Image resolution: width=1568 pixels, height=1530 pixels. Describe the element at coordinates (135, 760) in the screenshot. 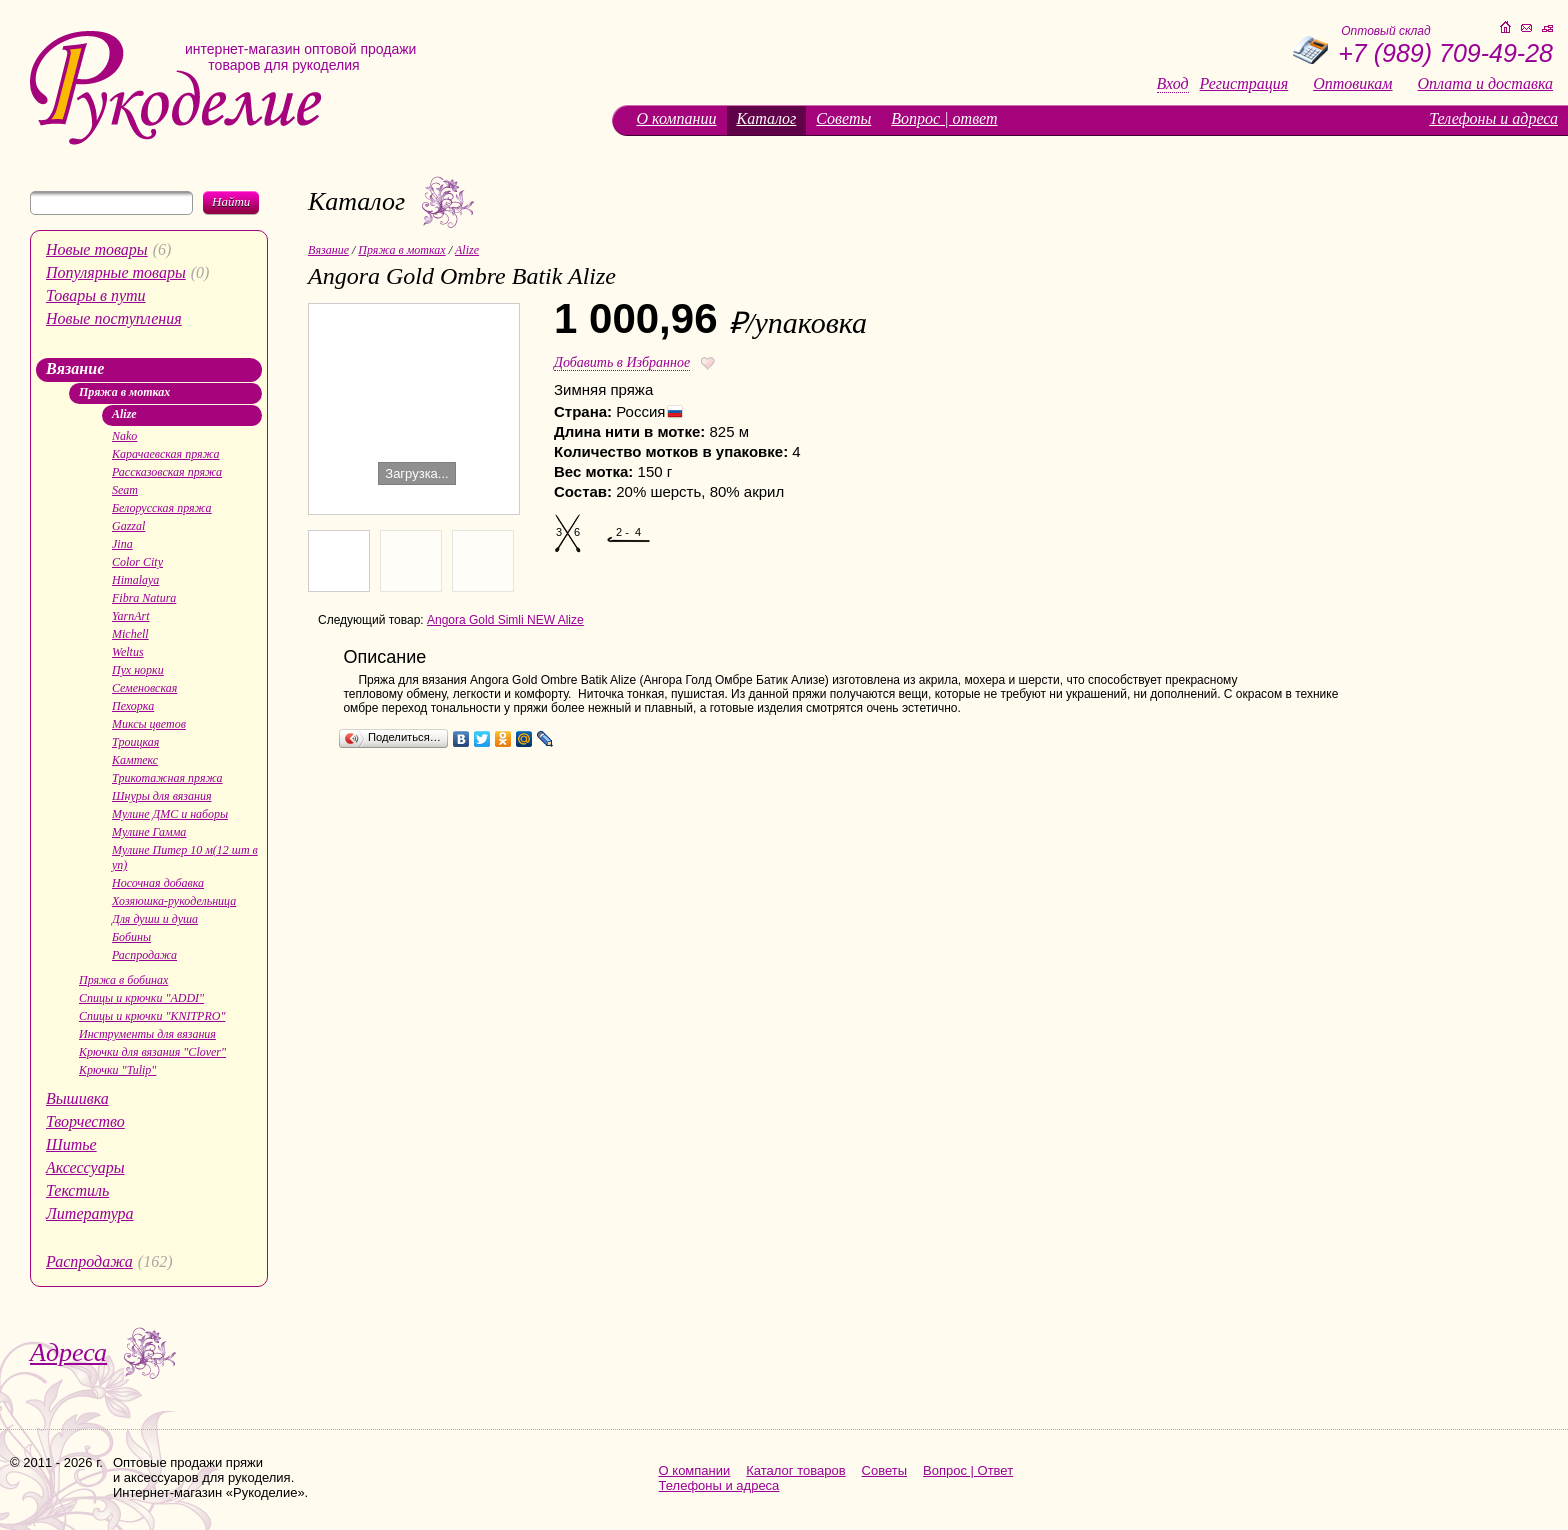

I see `Камтекс` at that location.